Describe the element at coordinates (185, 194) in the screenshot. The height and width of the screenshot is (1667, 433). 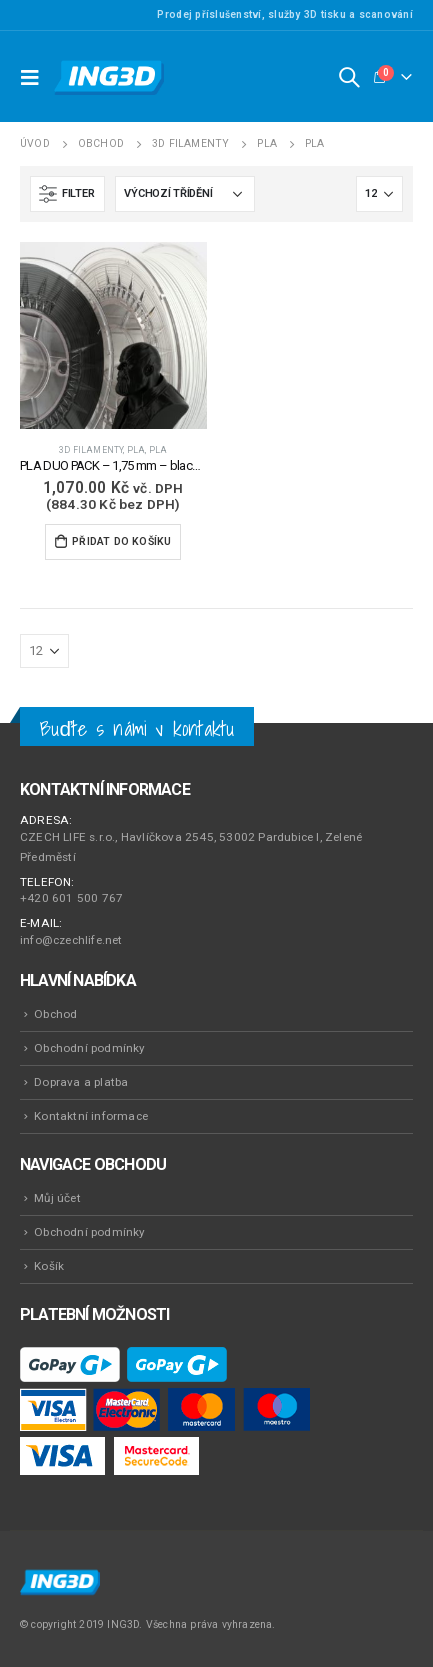
I see `[Řazení obchodu]` at that location.